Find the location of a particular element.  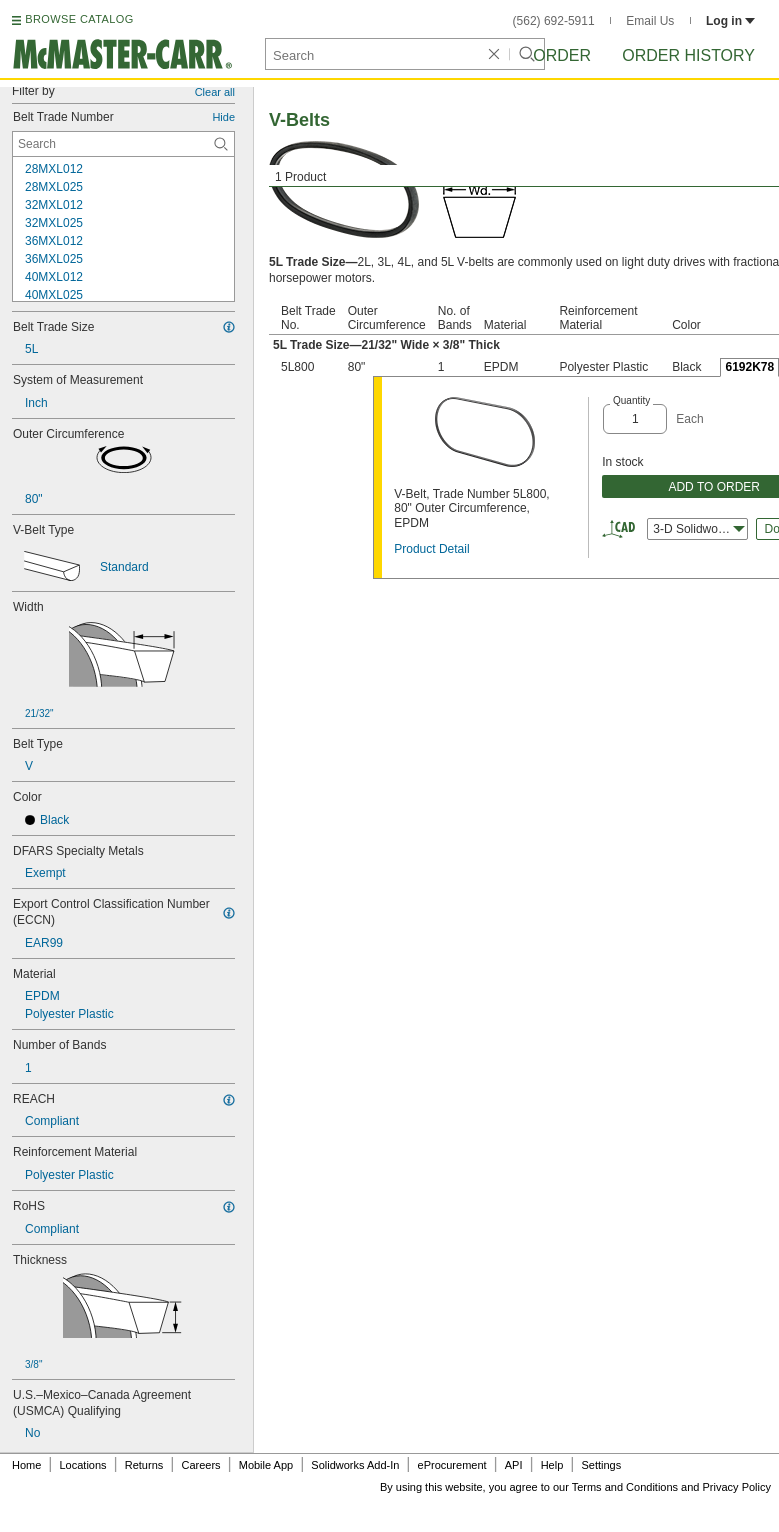

Order is located at coordinates (562, 55).